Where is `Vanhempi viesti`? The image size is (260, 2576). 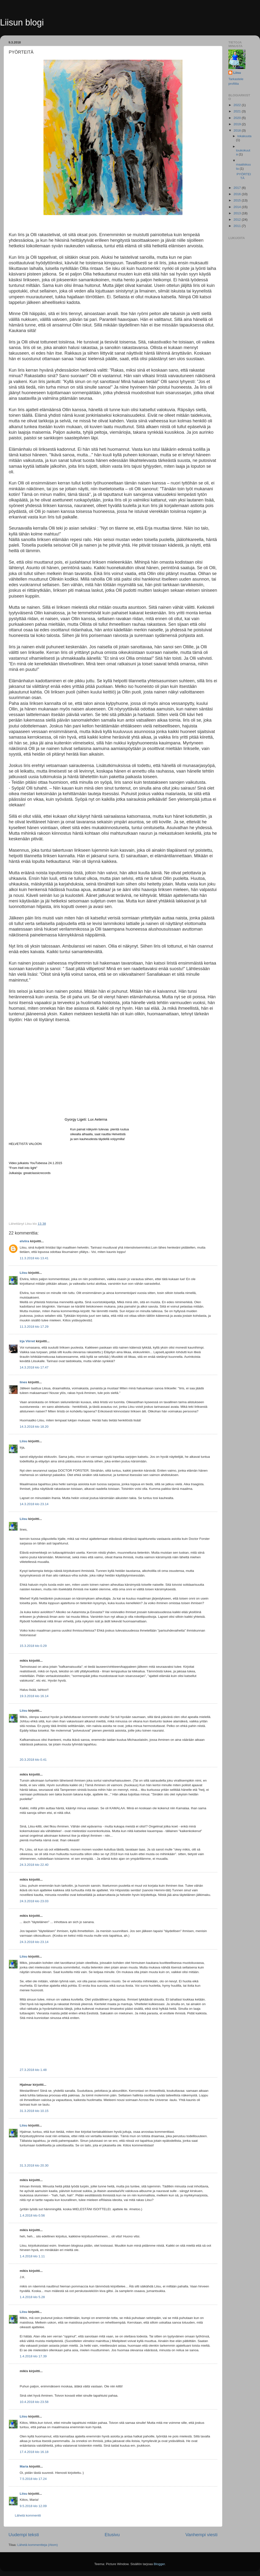
Vanhempi viesti is located at coordinates (201, 2534).